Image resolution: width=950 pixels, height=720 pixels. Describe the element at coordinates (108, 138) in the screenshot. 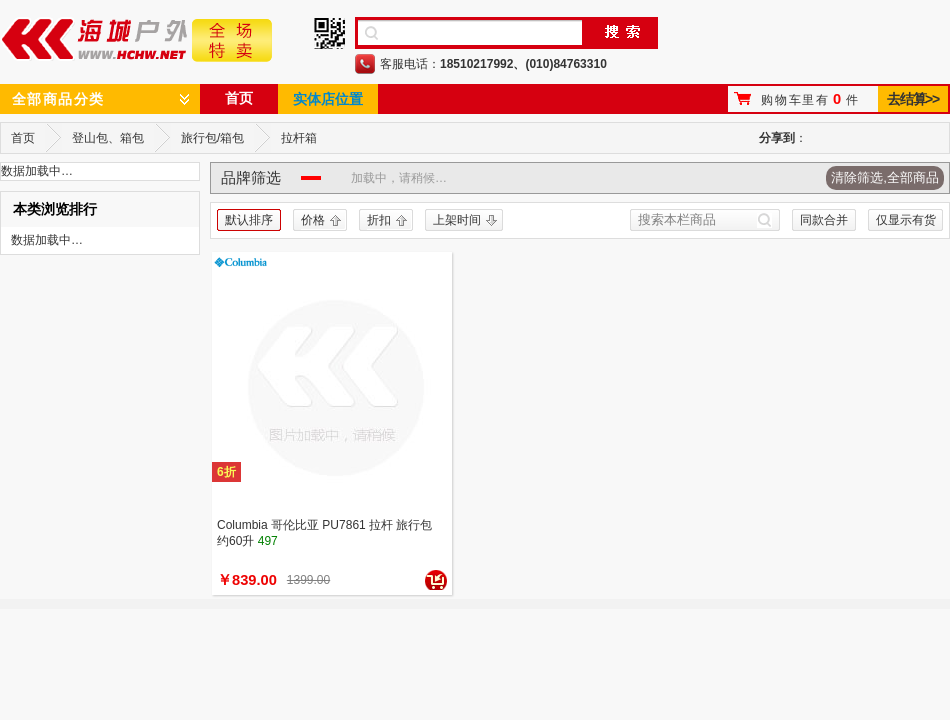

I see `登山包、箱包` at that location.